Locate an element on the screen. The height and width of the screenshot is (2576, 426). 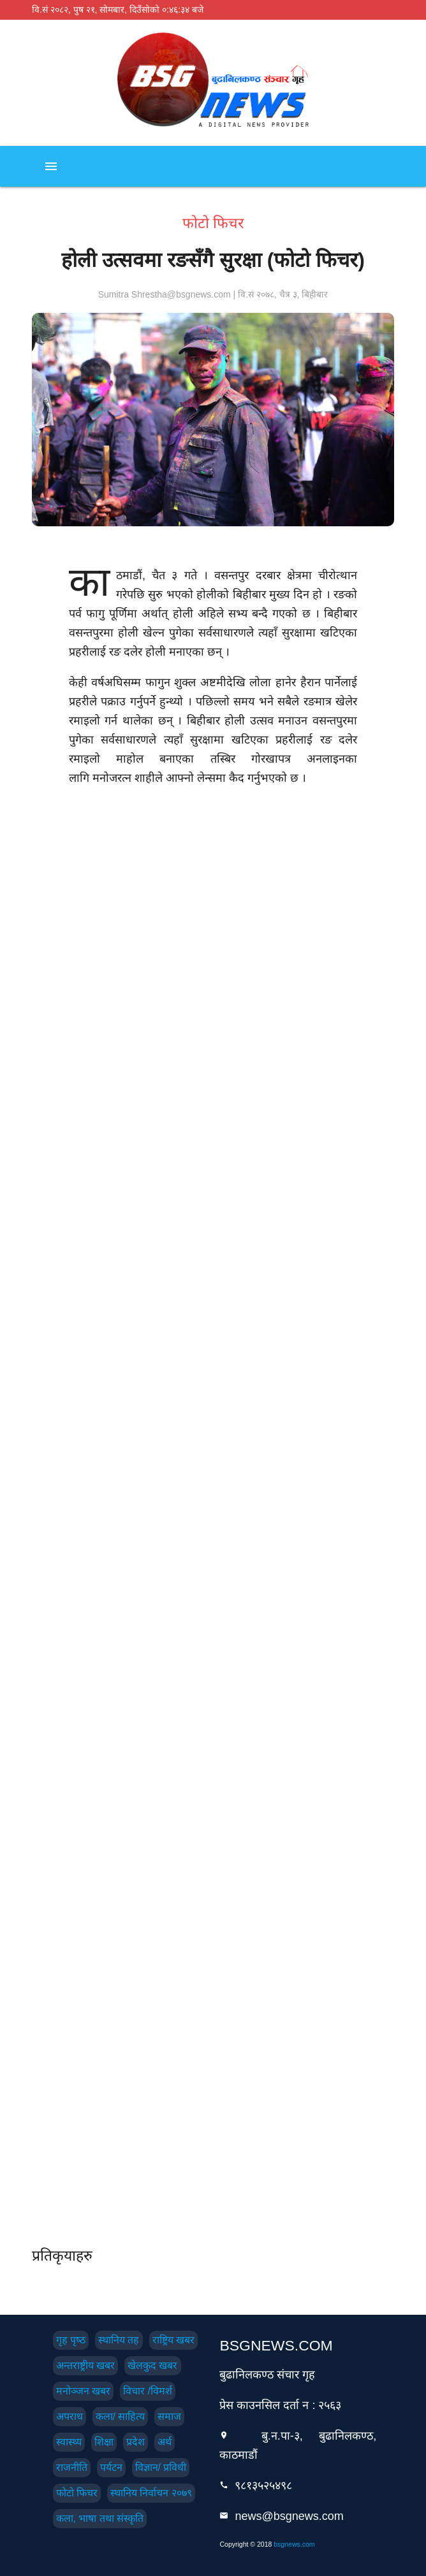
कला, भाषा तथा संस्कृति is located at coordinates (100, 2518).